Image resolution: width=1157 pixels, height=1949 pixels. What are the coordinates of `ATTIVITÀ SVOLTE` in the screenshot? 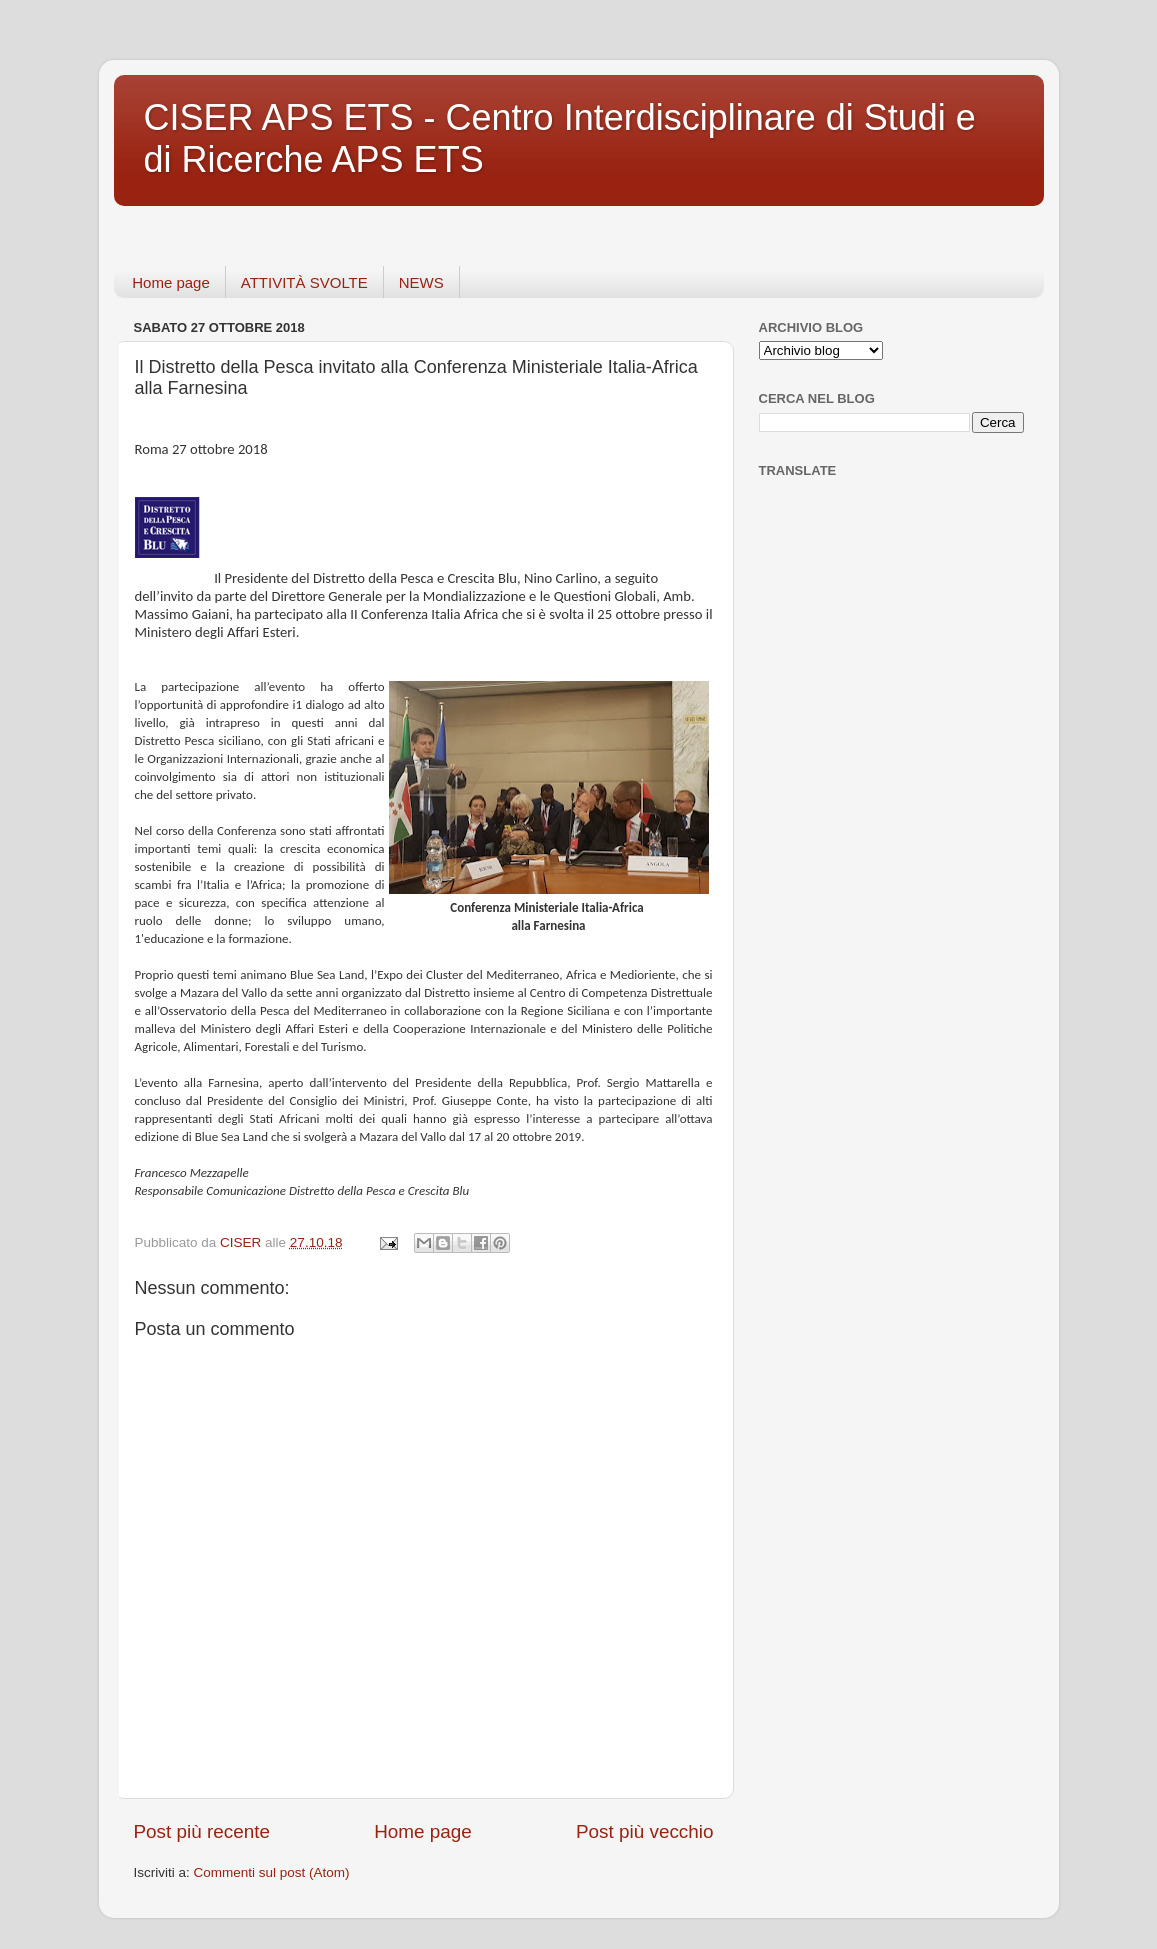 It's located at (304, 282).